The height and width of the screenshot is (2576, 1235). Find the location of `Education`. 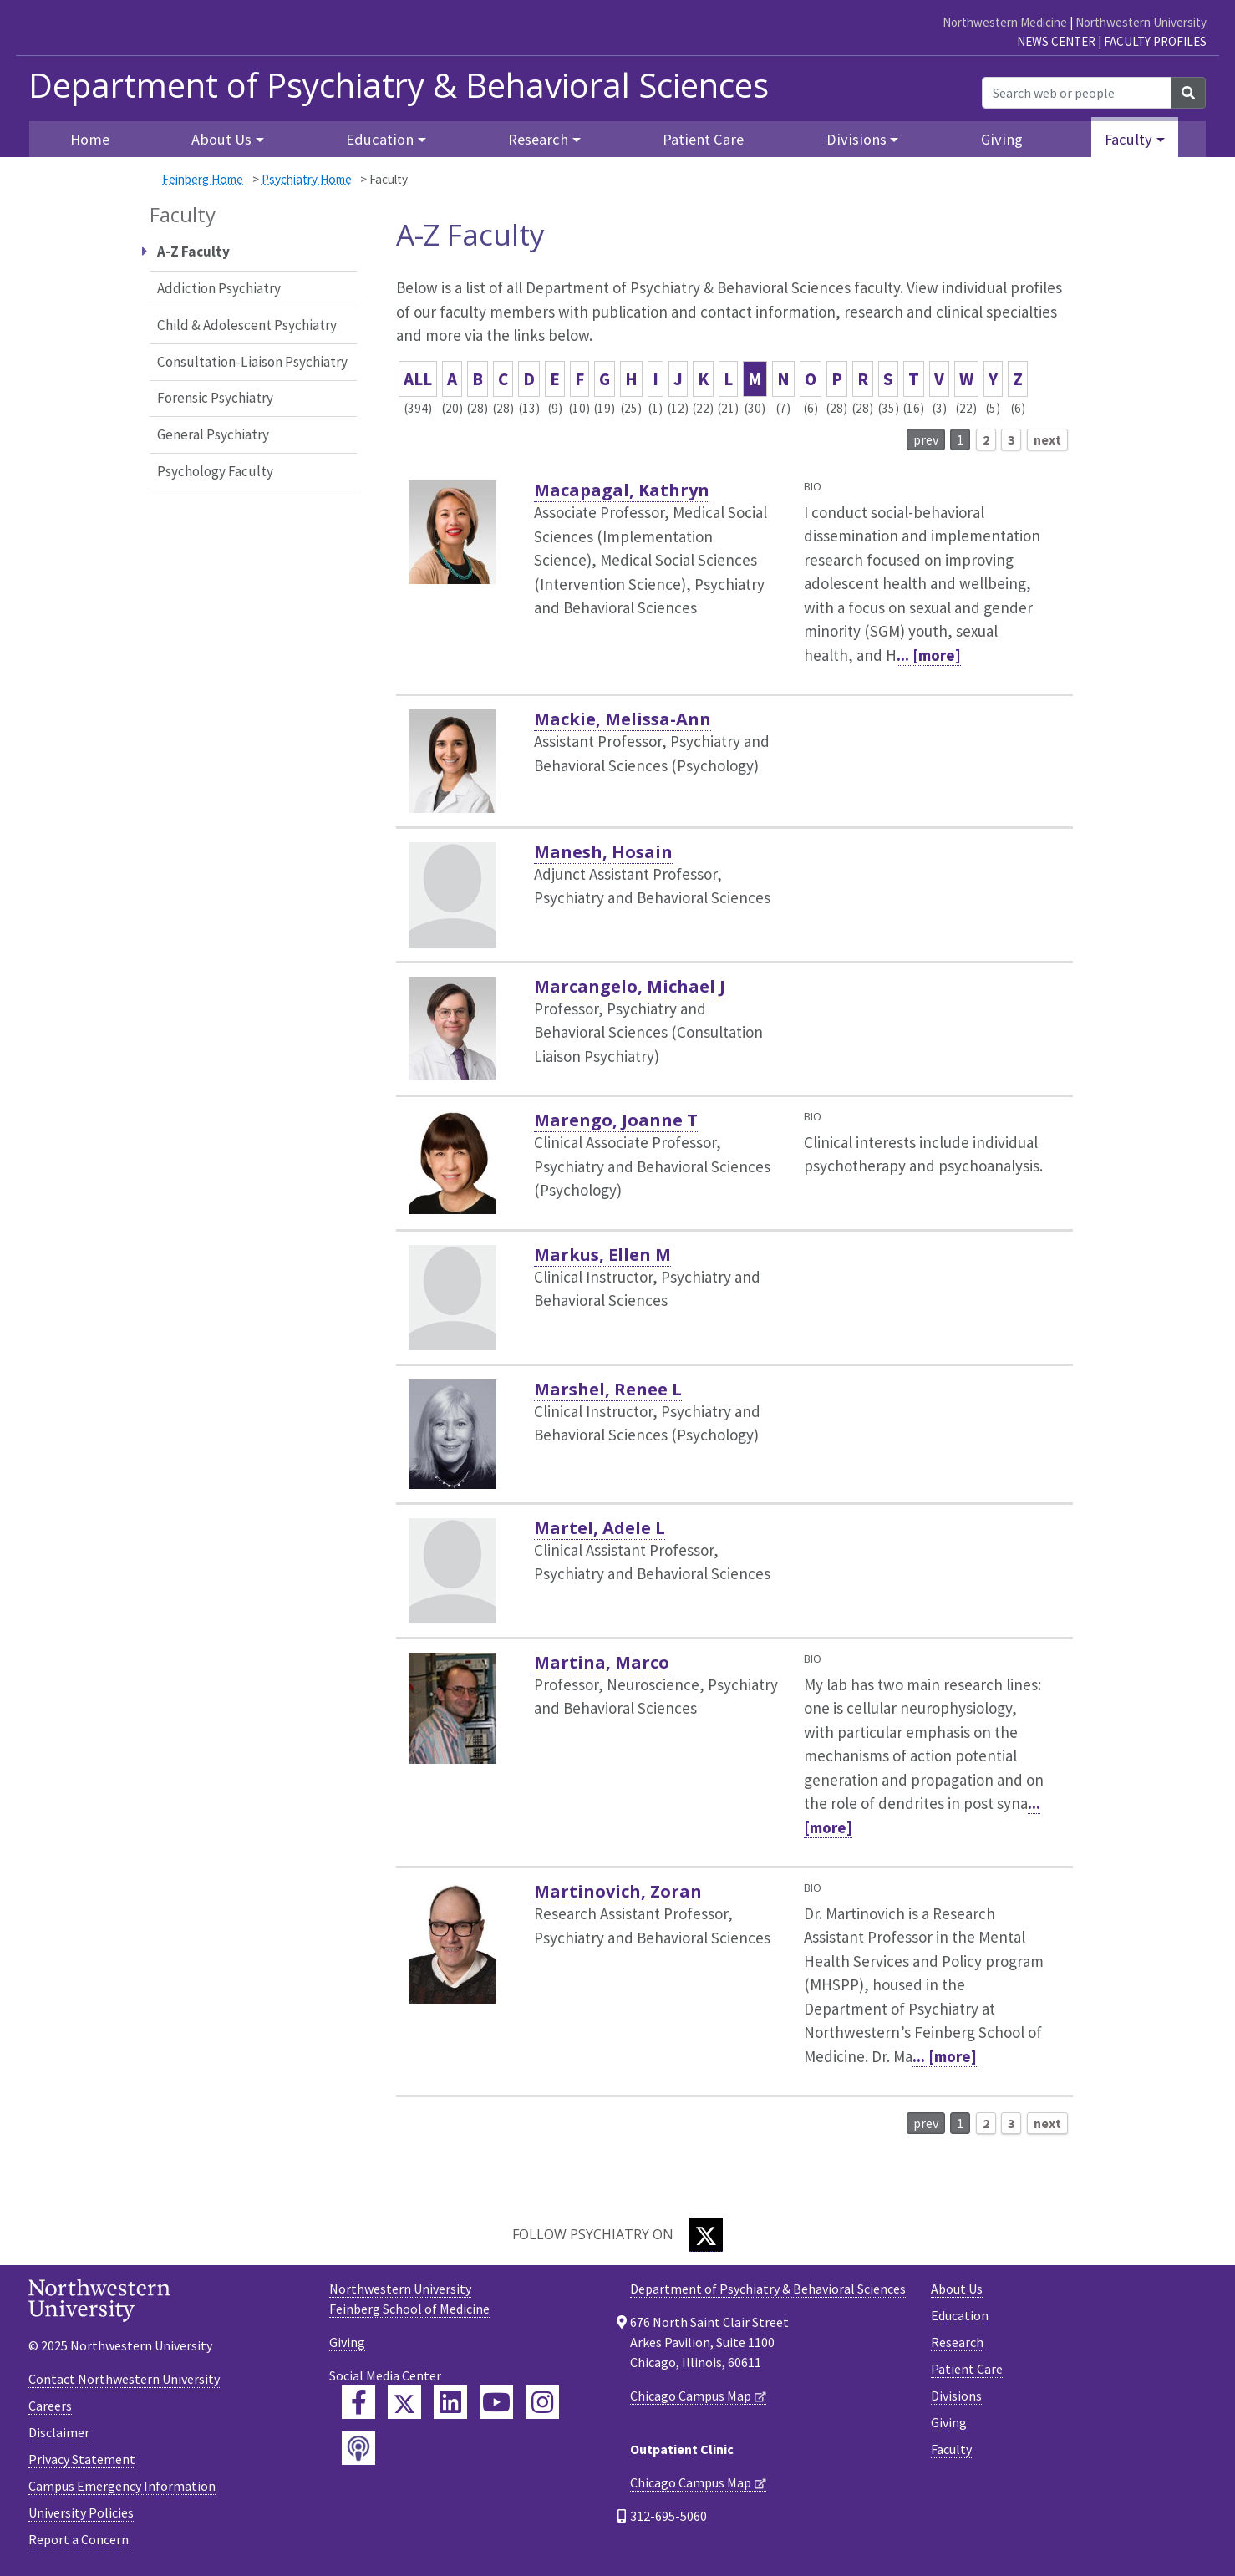

Education is located at coordinates (960, 2315).